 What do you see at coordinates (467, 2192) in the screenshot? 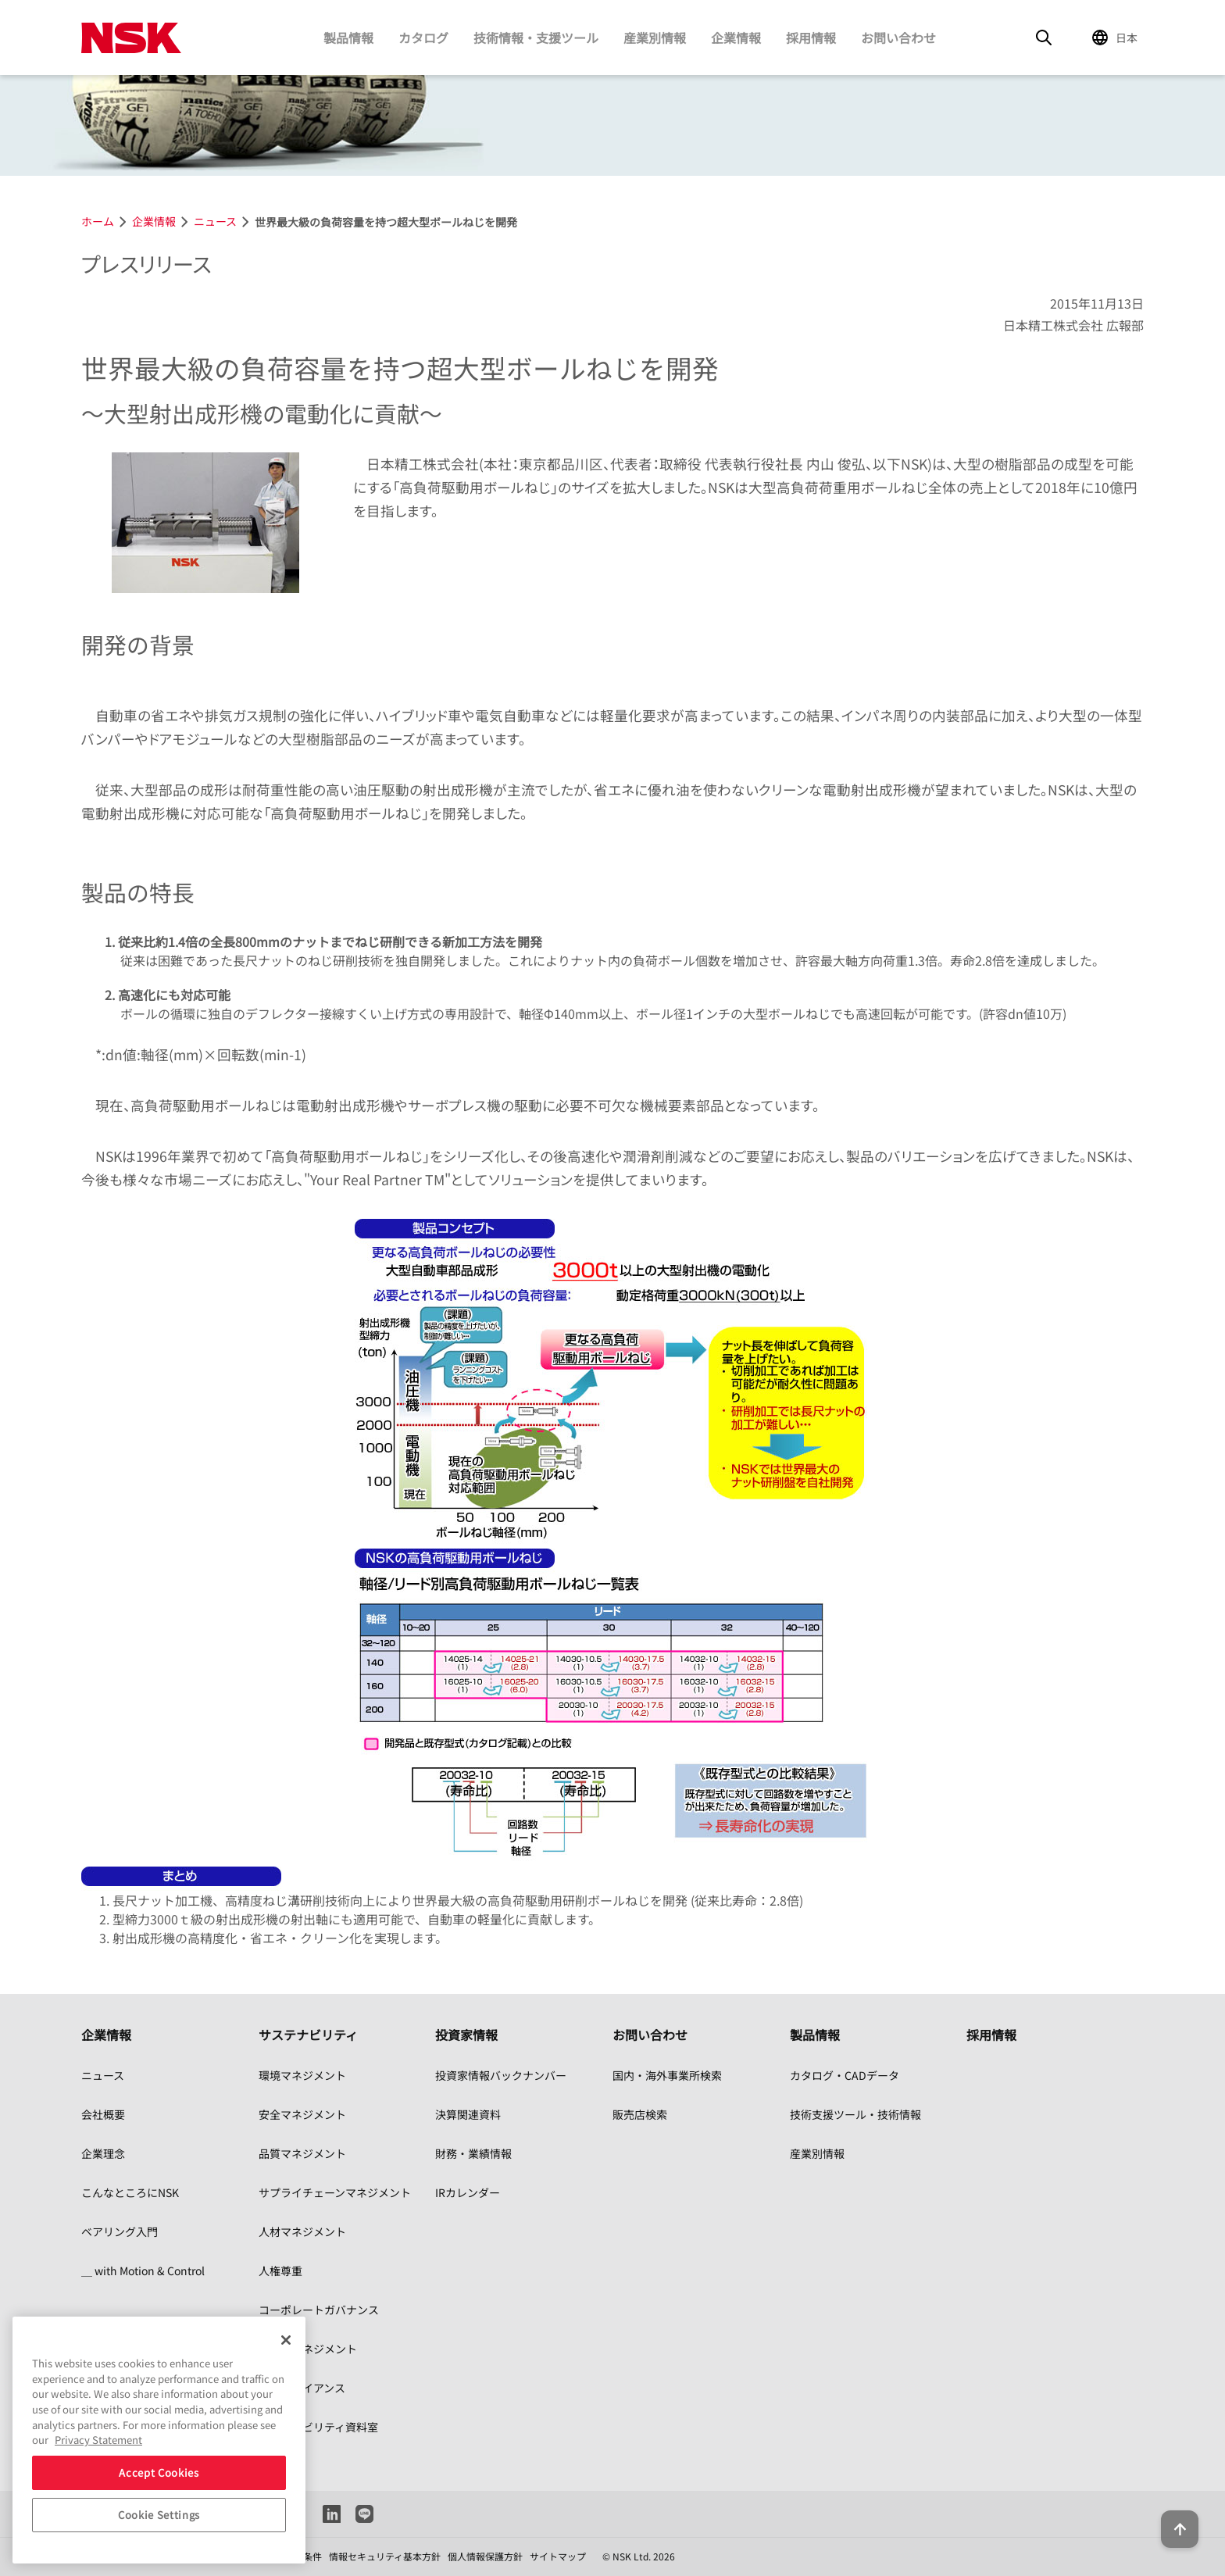
I see `IRカレンダー` at bounding box center [467, 2192].